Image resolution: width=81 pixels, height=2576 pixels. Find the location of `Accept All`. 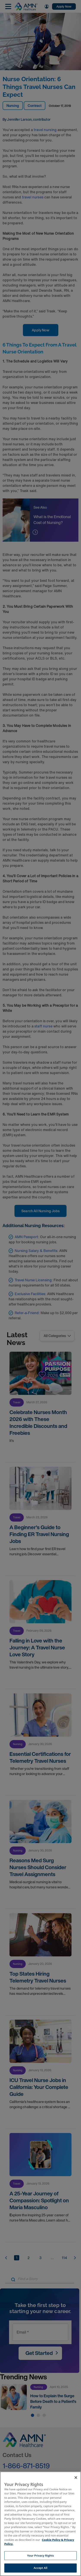

Accept All is located at coordinates (41, 2568).